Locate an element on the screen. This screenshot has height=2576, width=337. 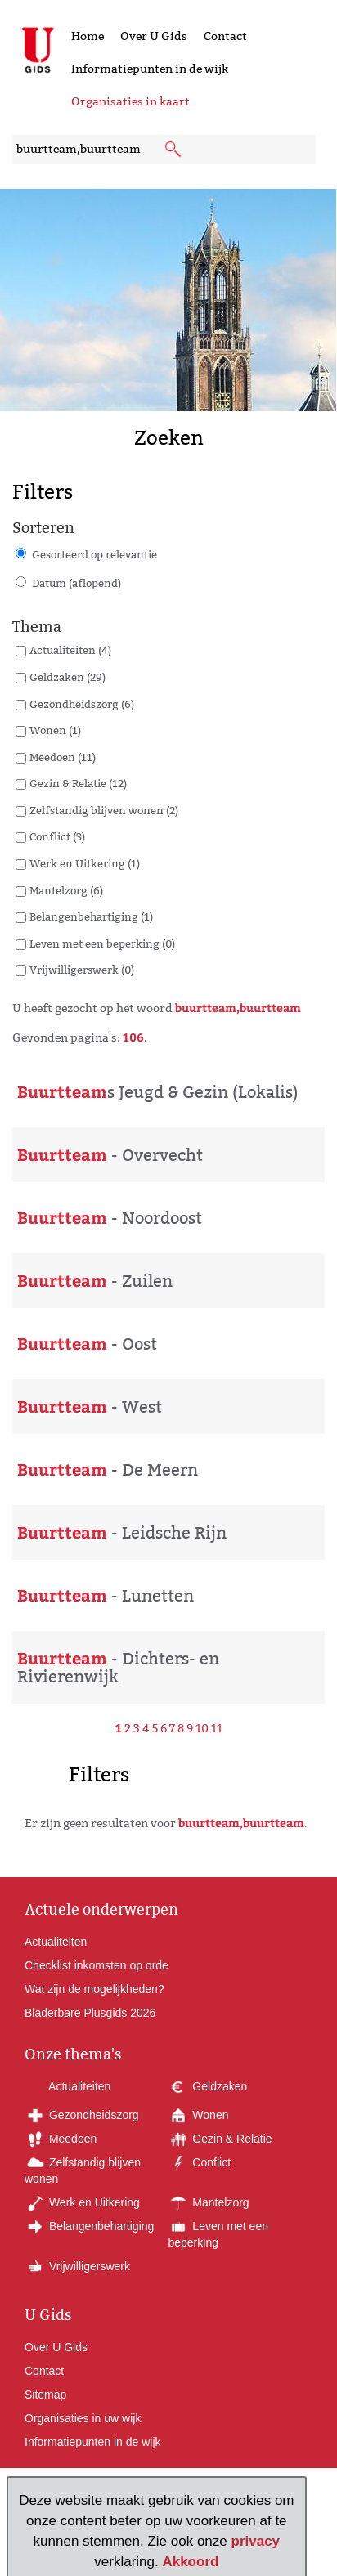
Werk en Uitkering (1) is located at coordinates (84, 863).